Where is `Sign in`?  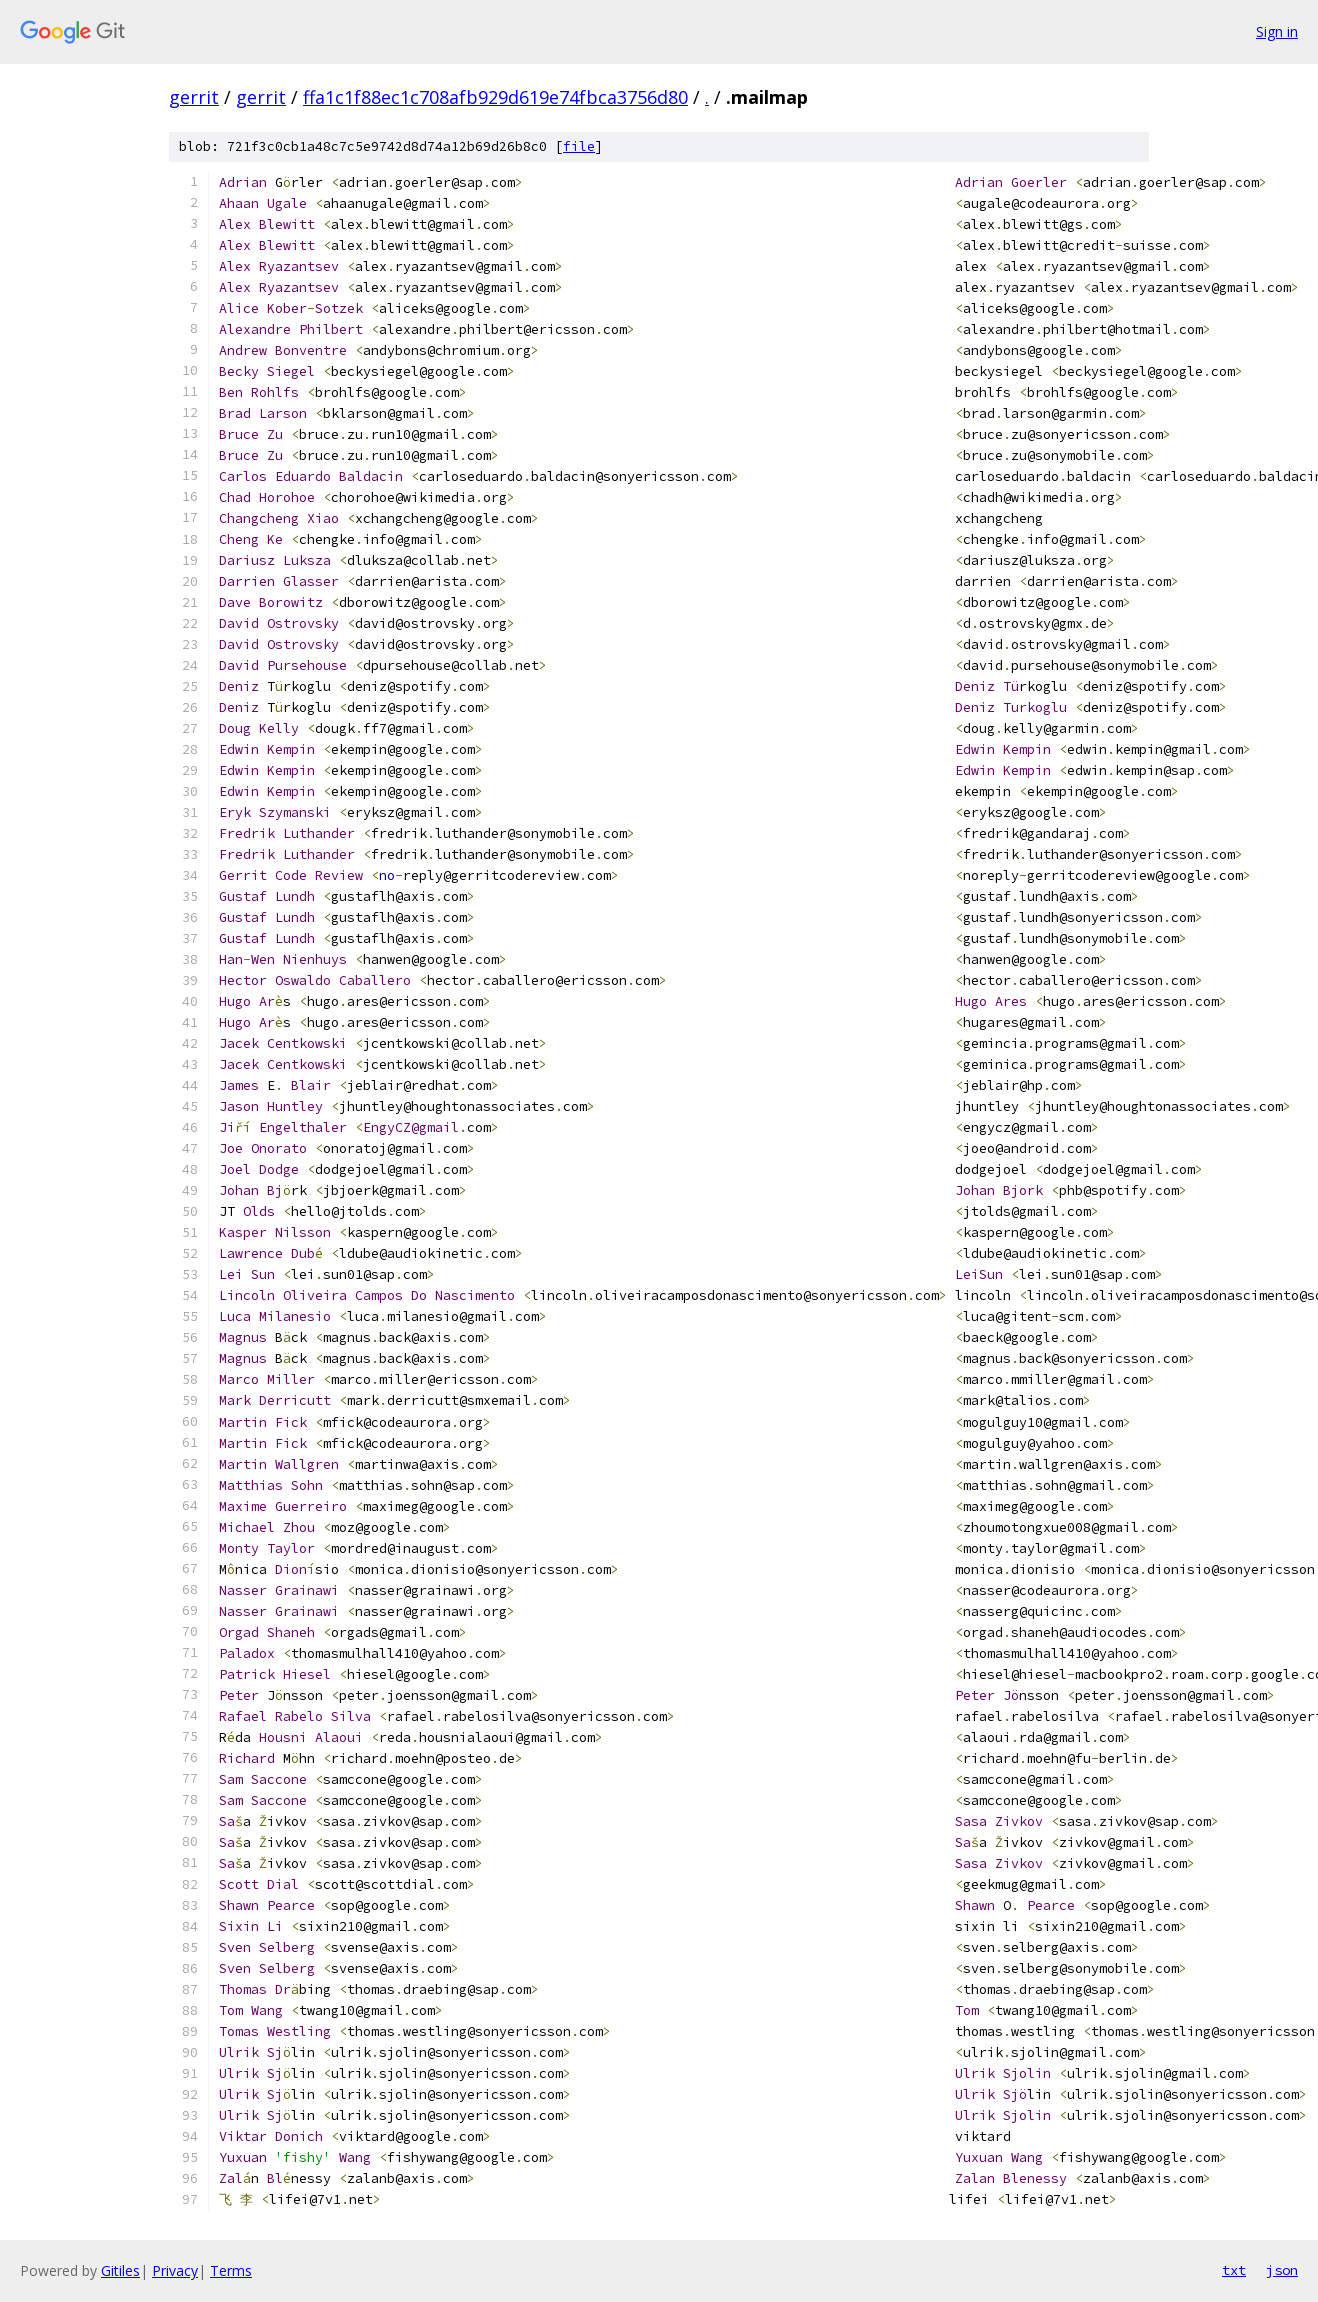
Sign in is located at coordinates (1277, 31).